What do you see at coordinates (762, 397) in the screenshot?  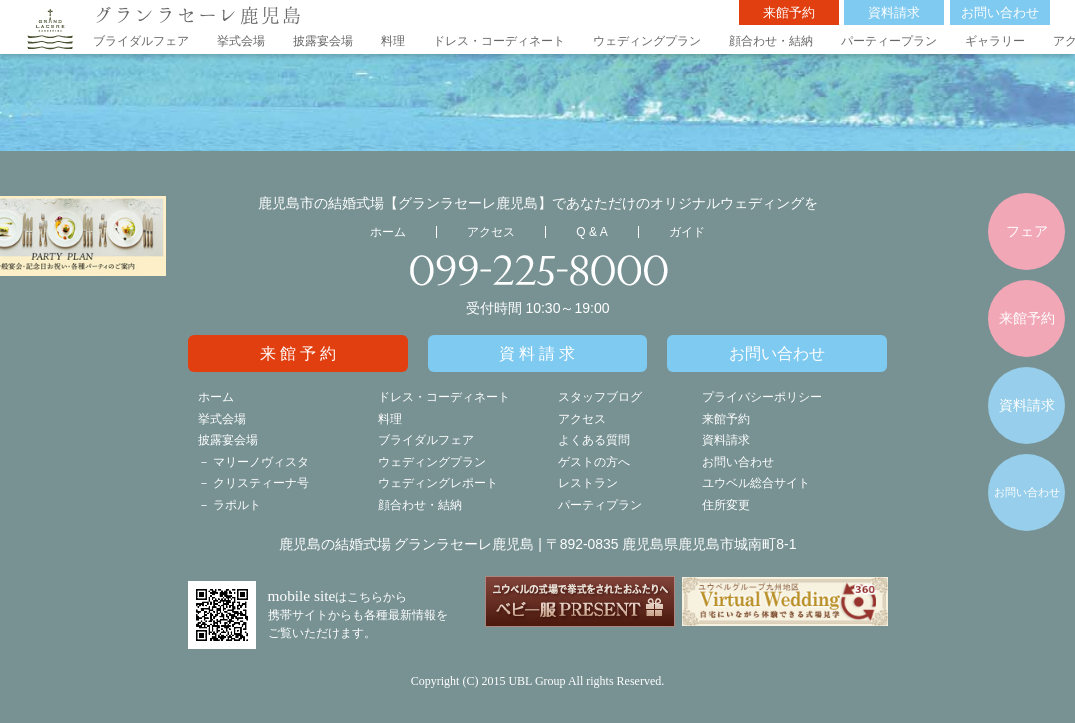 I see `プライバシーポリシー` at bounding box center [762, 397].